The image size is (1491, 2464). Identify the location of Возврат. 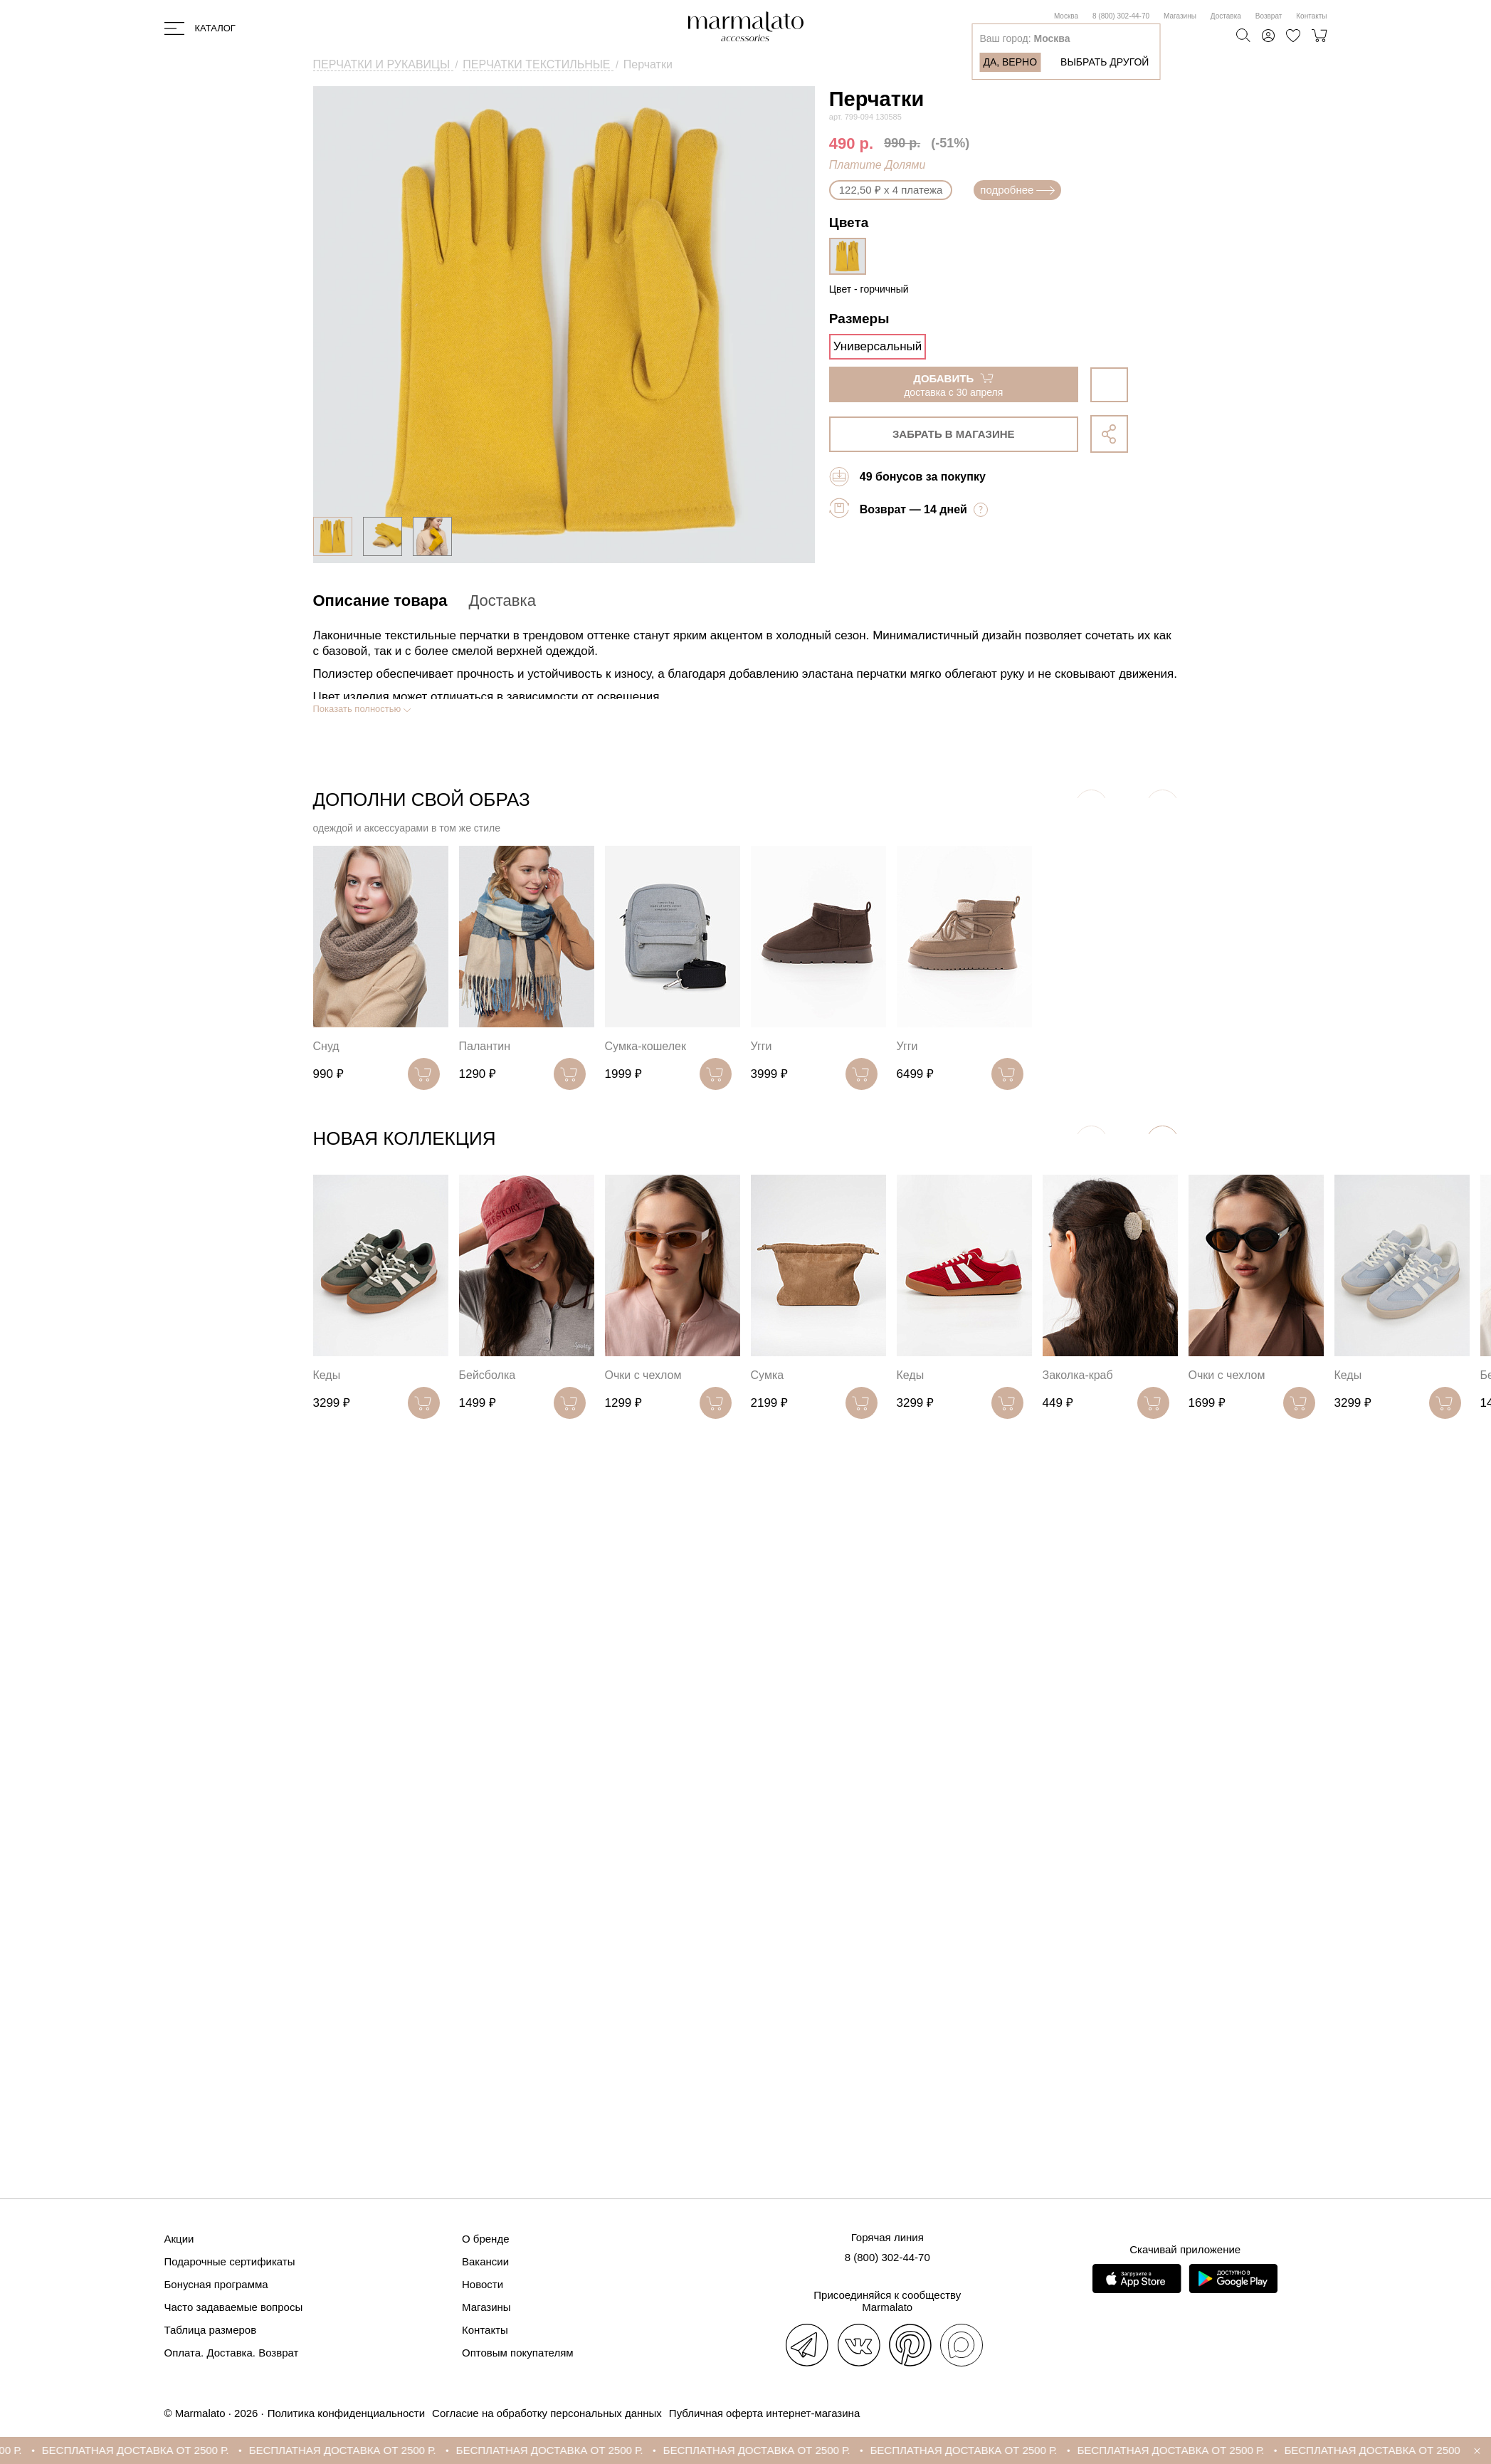
(1268, 16).